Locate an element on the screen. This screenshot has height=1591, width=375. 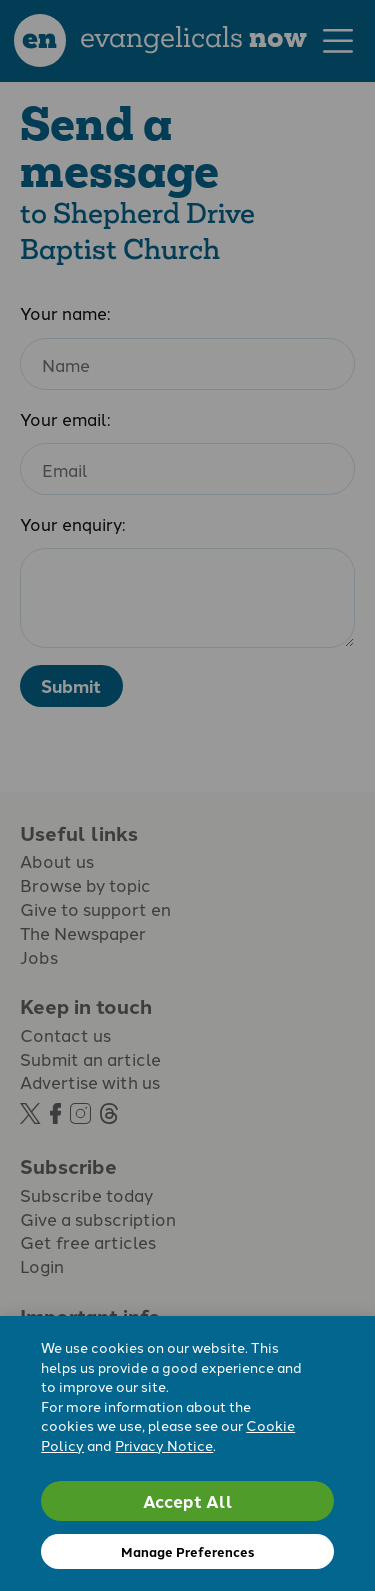
Privacy Notice is located at coordinates (164, 1445).